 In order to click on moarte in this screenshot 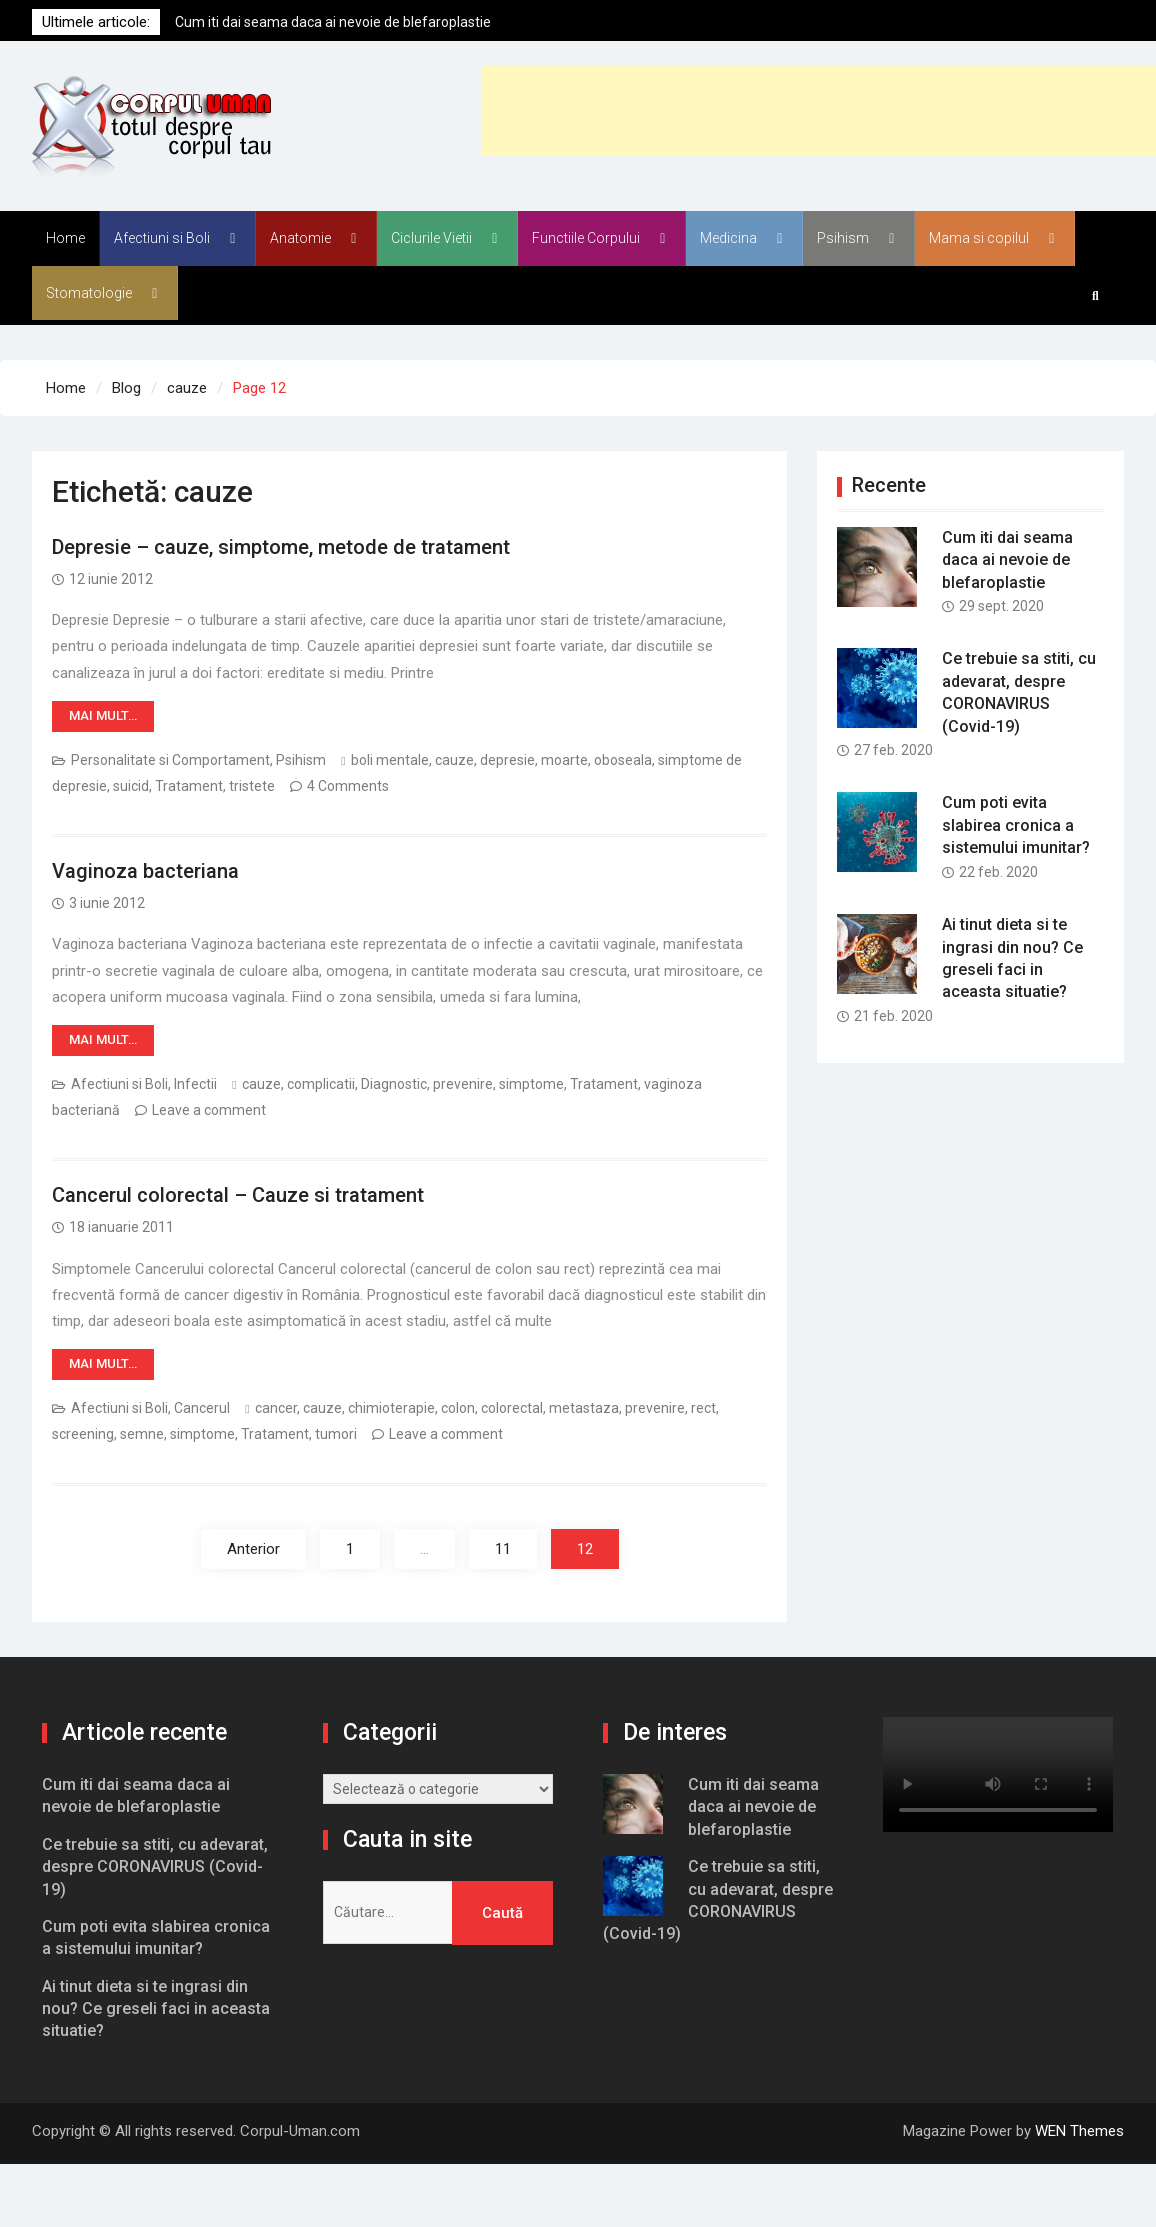, I will do `click(564, 760)`.